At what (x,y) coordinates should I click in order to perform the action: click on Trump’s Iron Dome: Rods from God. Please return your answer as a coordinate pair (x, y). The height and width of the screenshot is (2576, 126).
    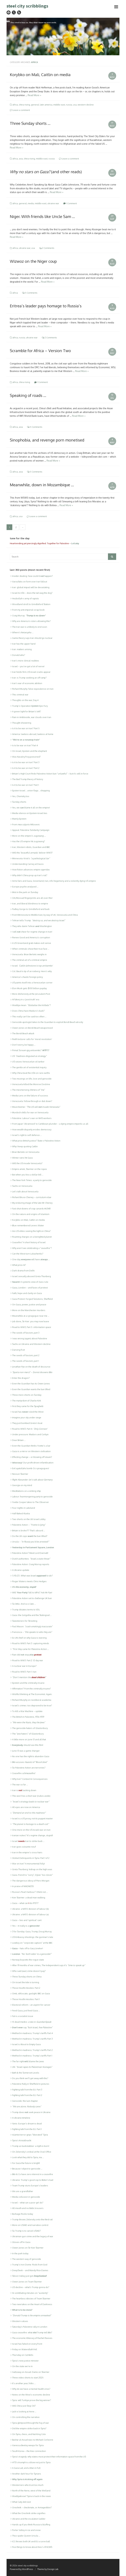
    Looking at the image, I should click on (29, 2264).